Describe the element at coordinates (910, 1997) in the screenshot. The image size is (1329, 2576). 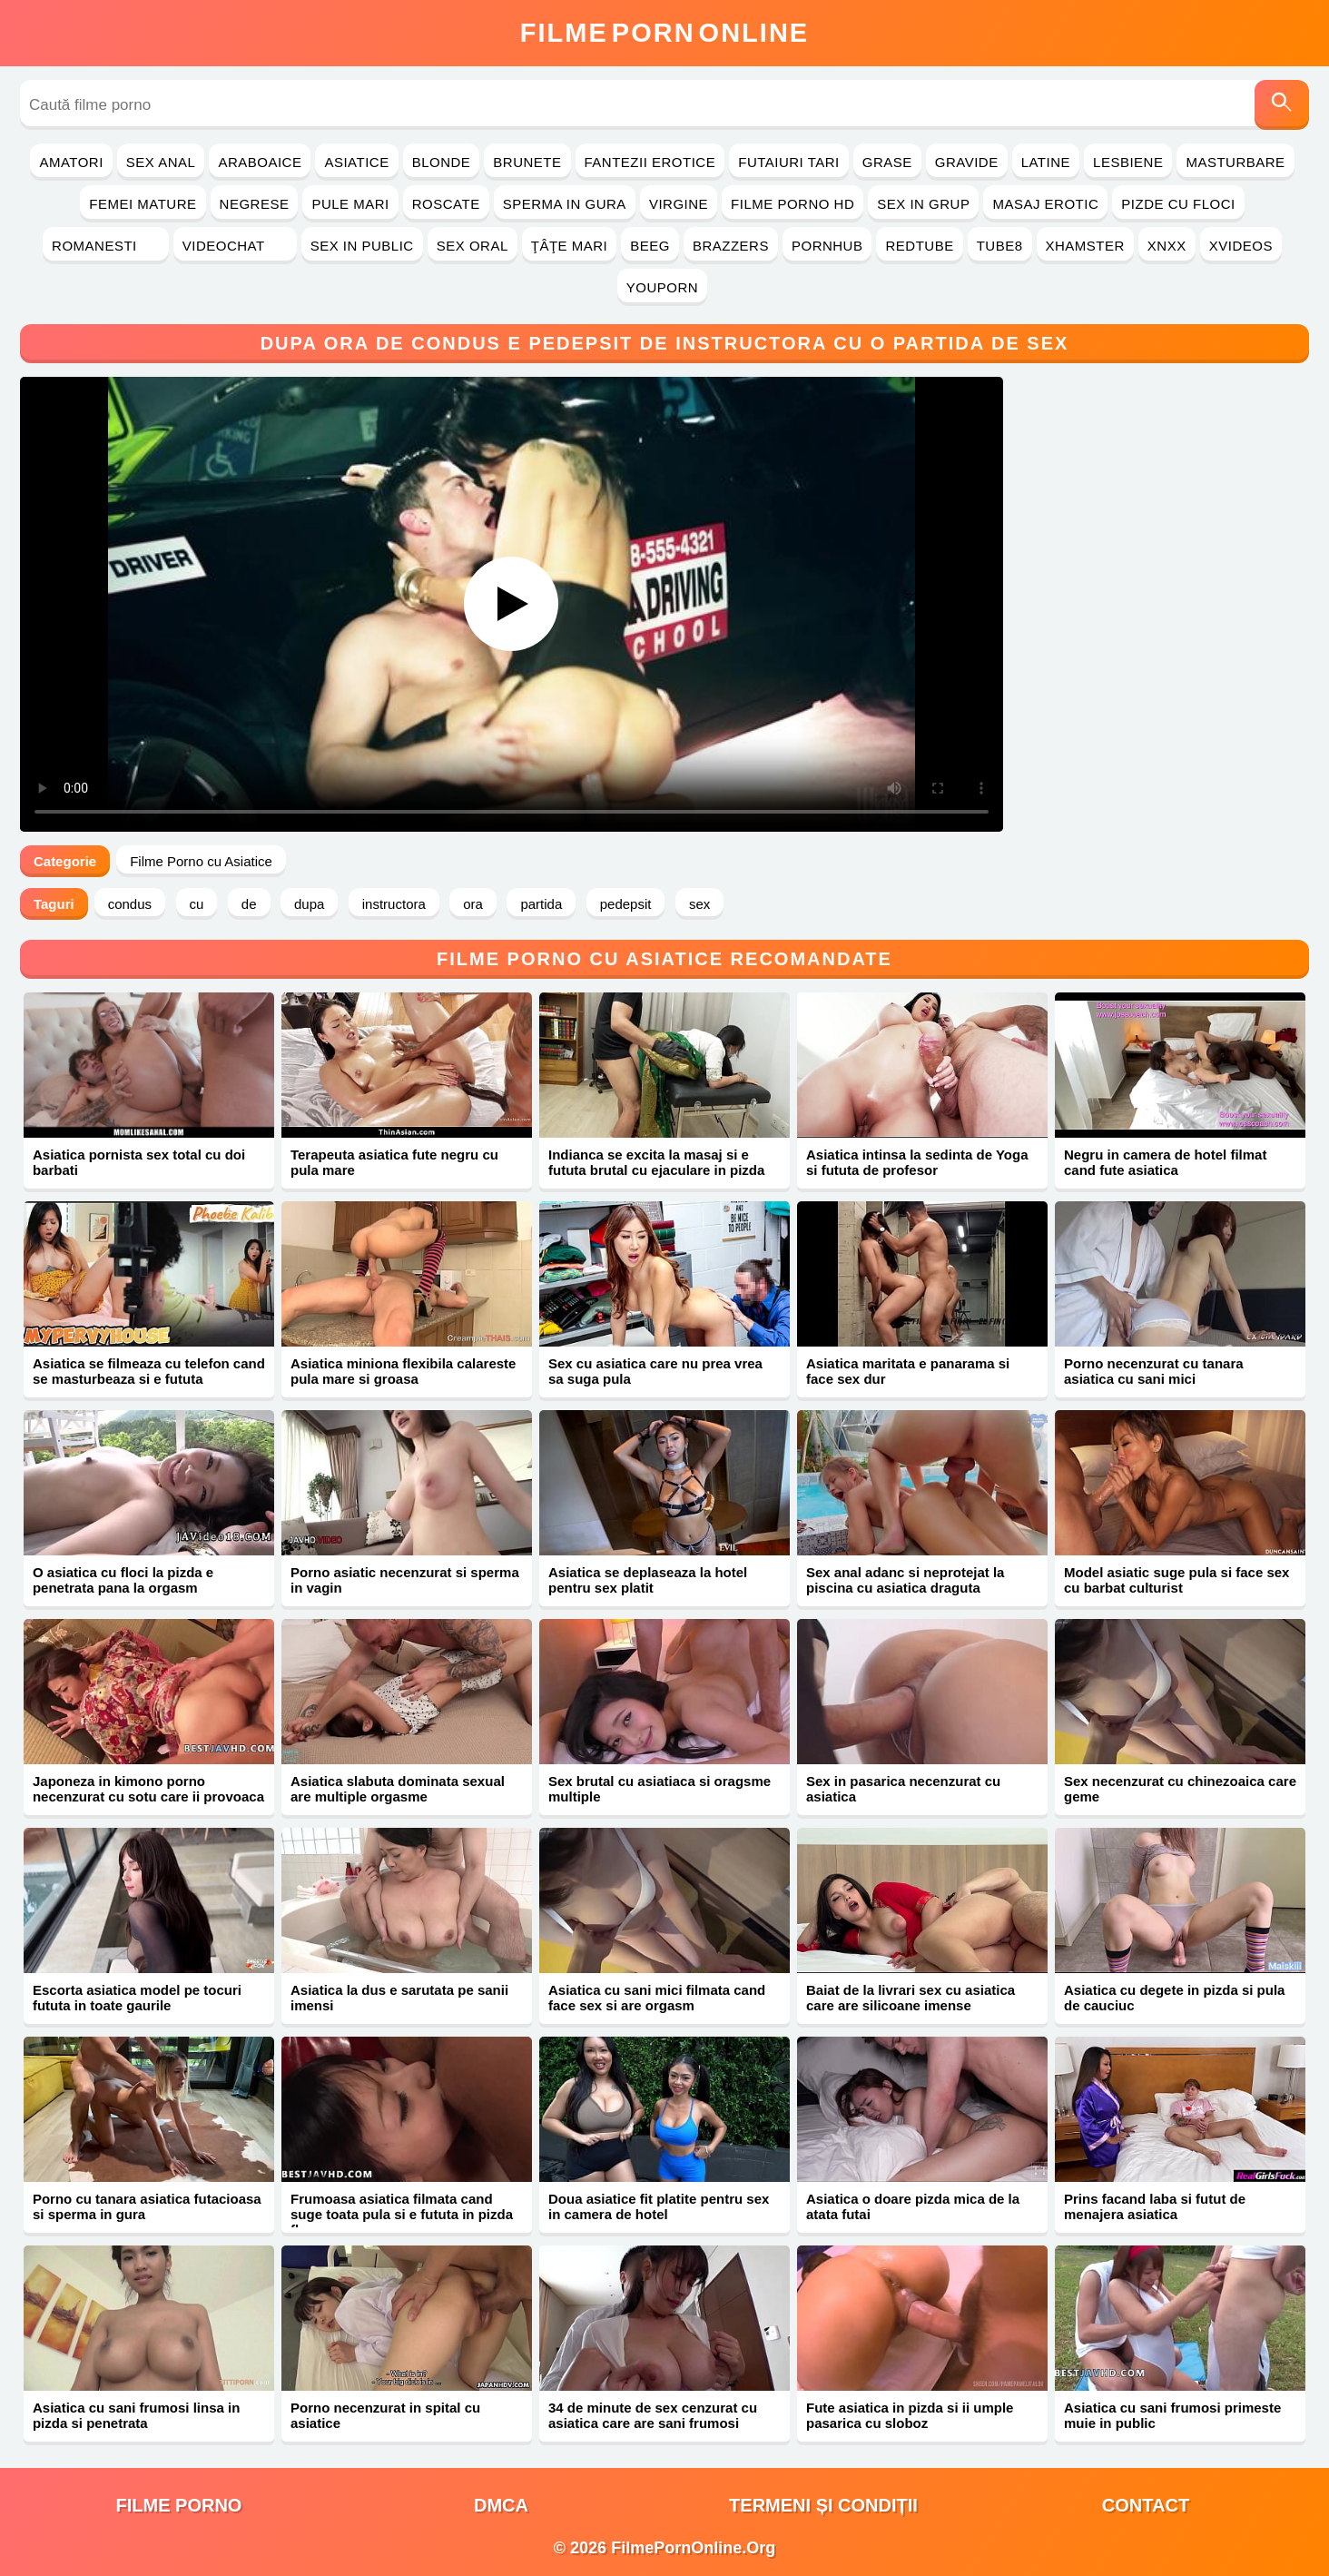
I see `Baiat de la livrari sex cu asiatica care are silicoane imense` at that location.